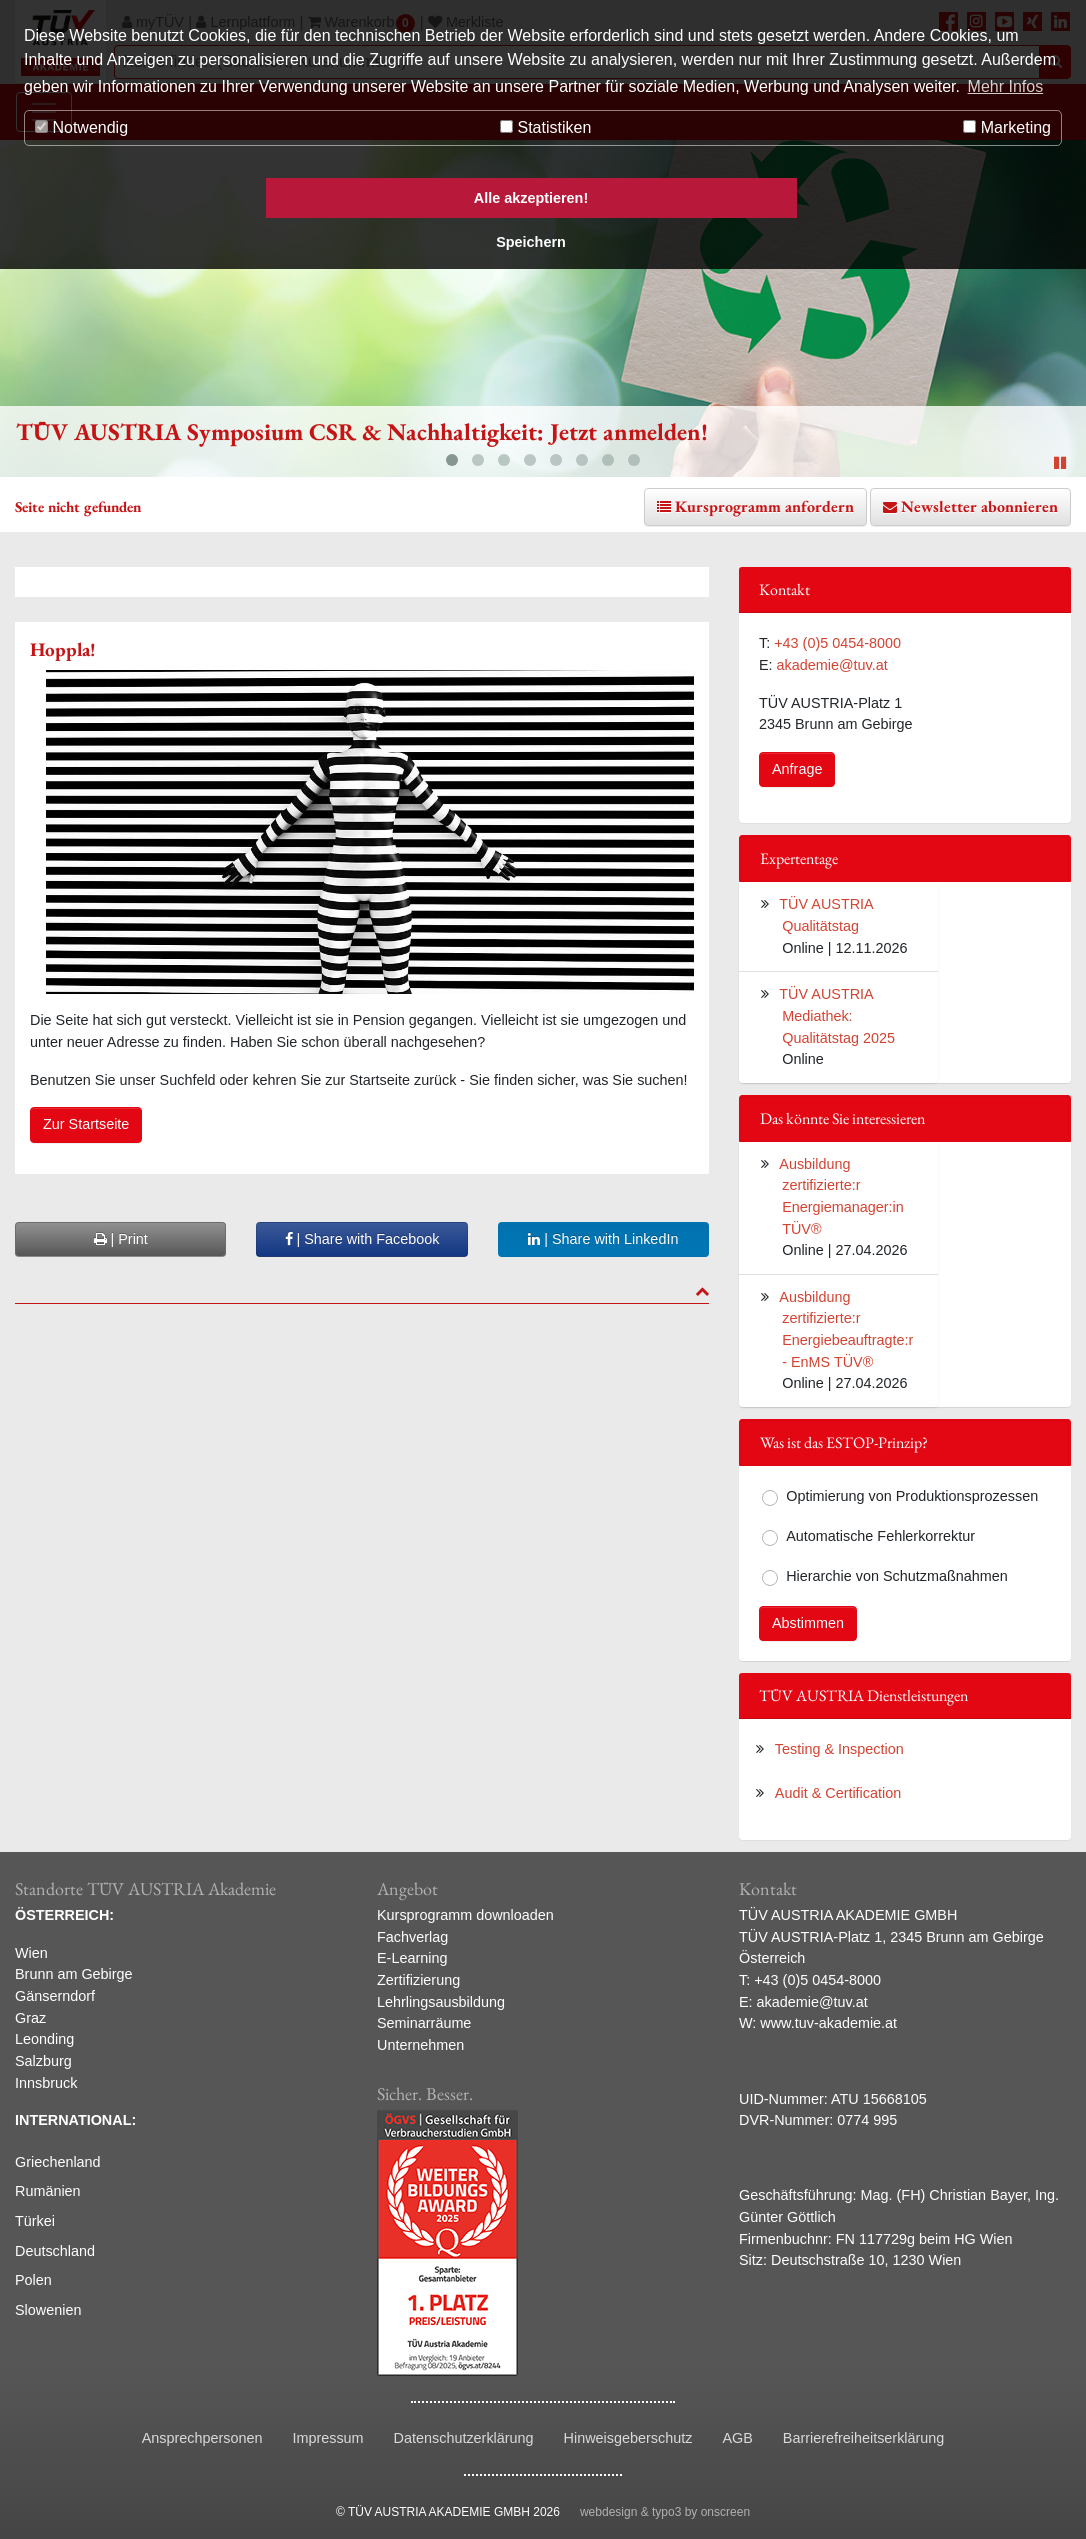 This screenshot has width=1086, height=2539. What do you see at coordinates (58, 2162) in the screenshot?
I see `Griechenland` at bounding box center [58, 2162].